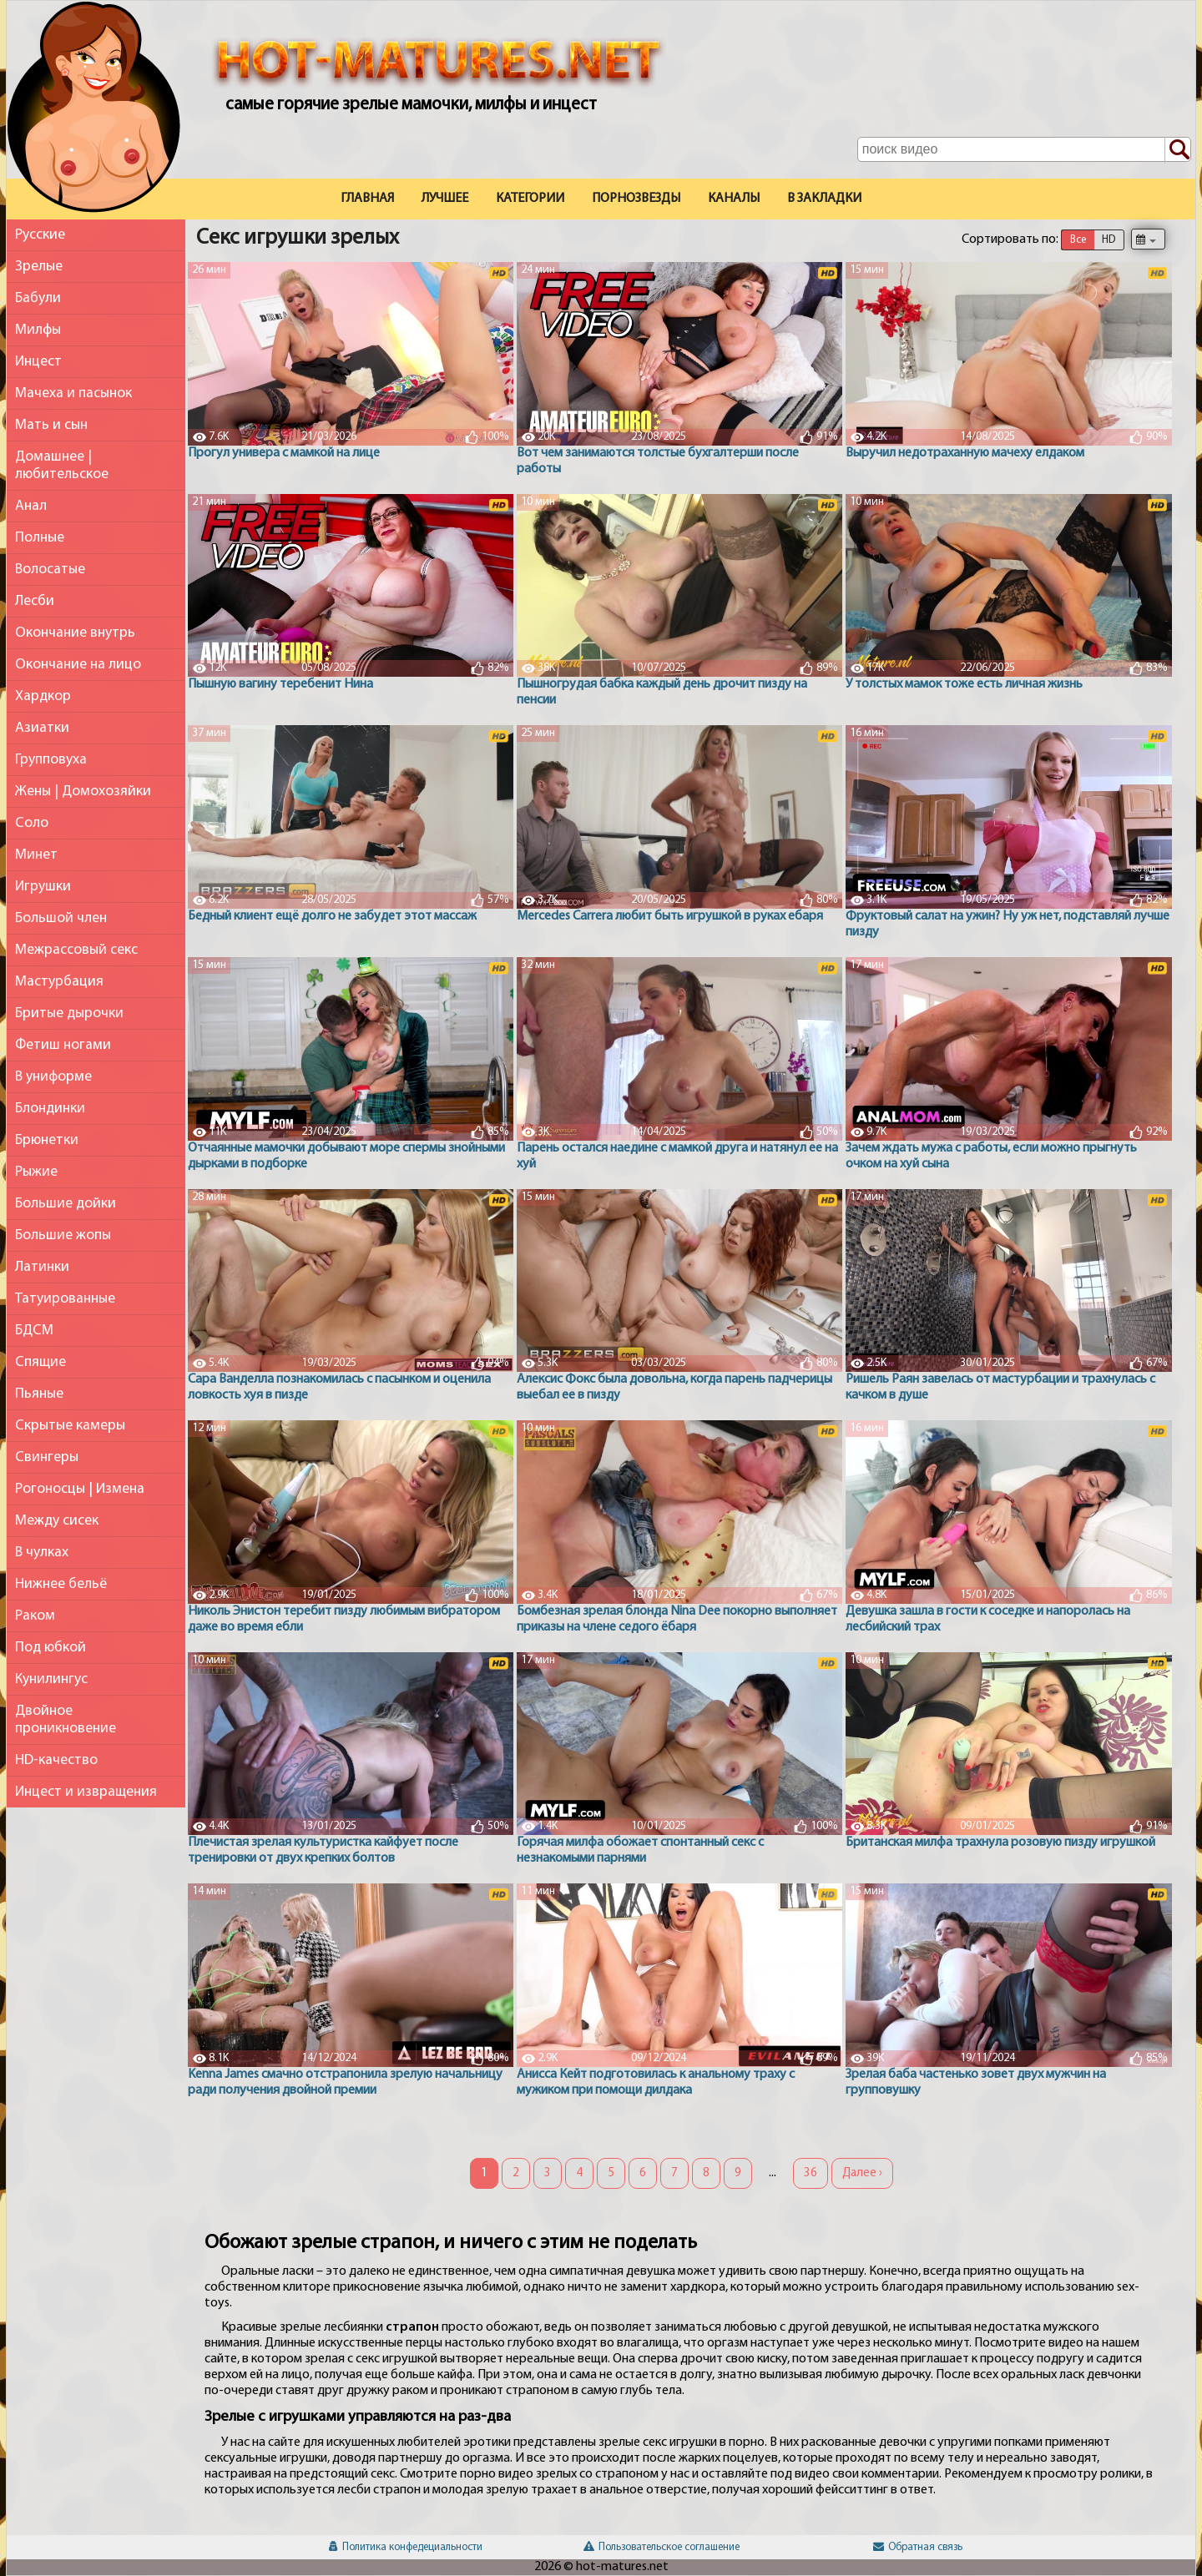  I want to click on Пользовательское соглашение, so click(661, 2547).